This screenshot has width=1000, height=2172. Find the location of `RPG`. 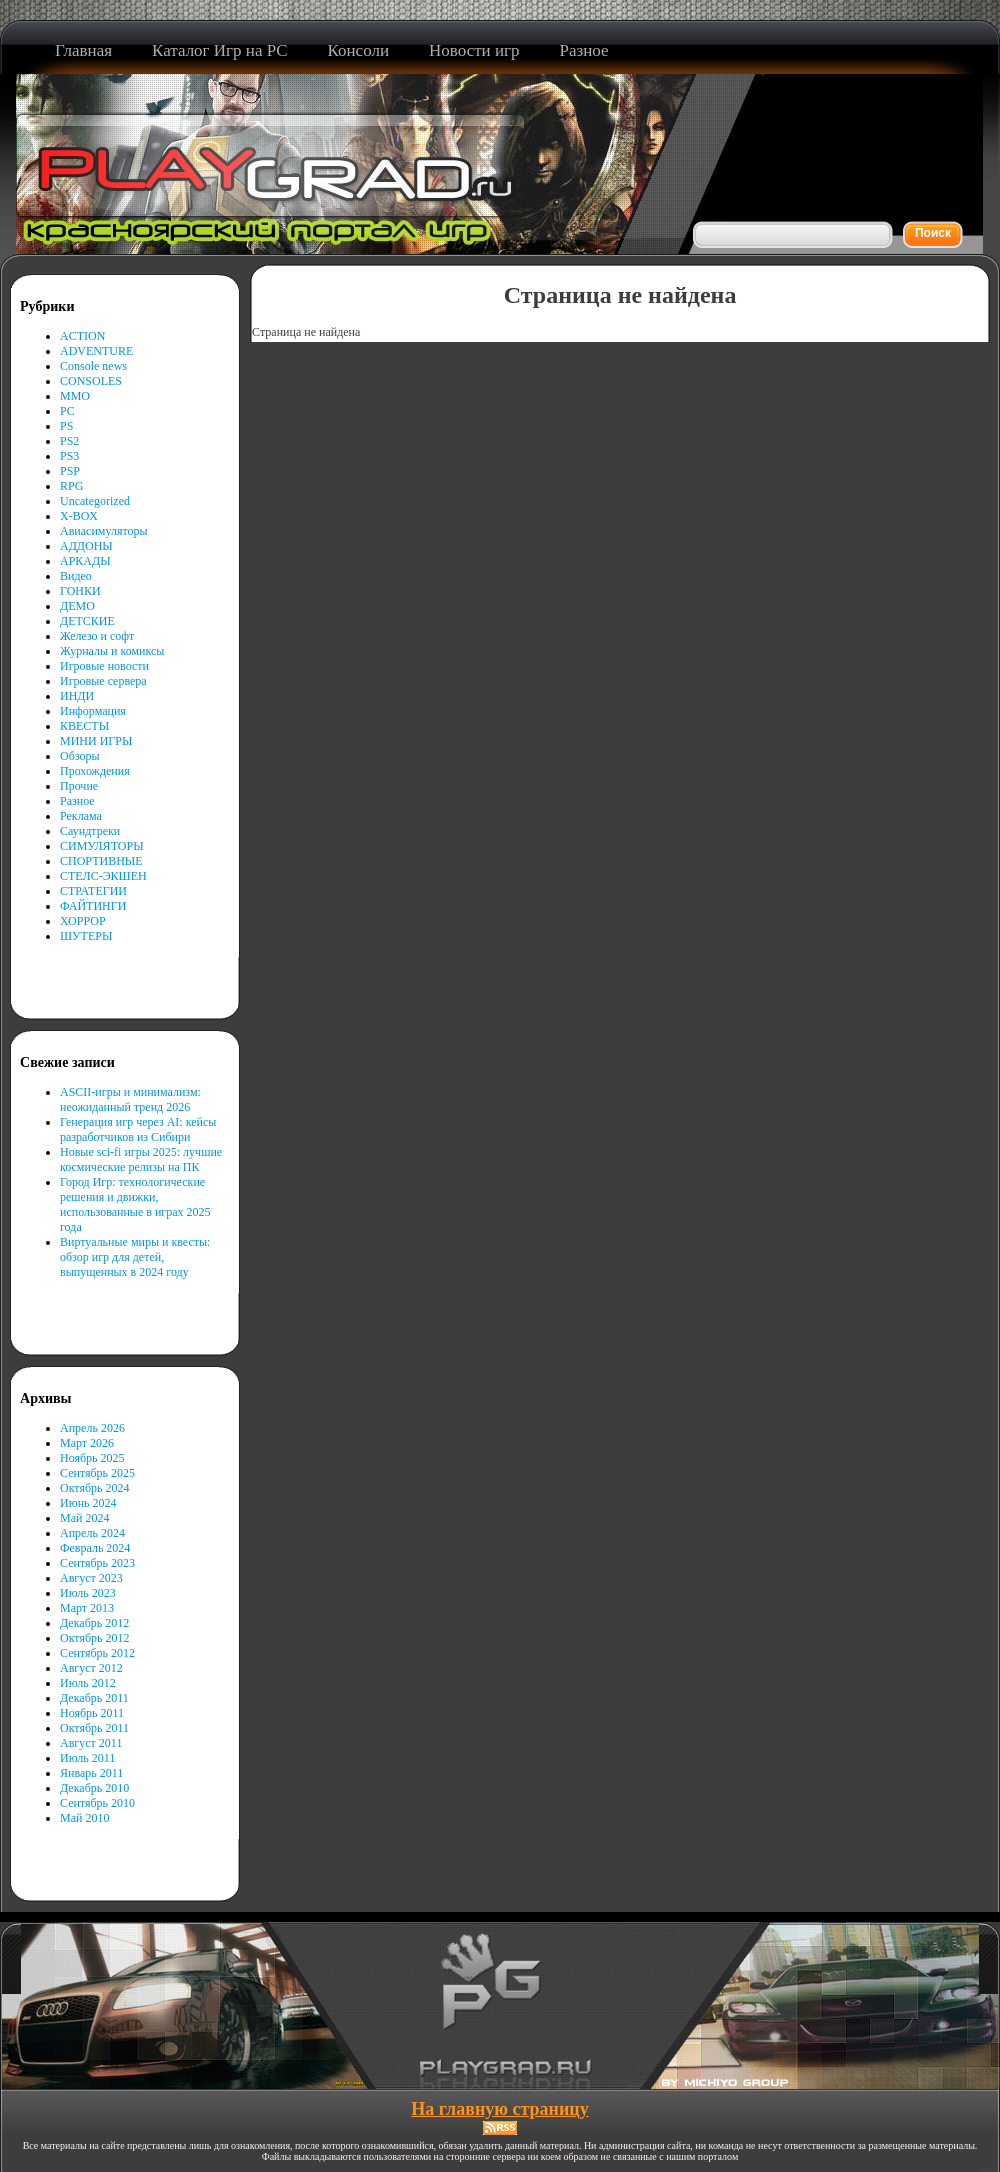

RPG is located at coordinates (71, 486).